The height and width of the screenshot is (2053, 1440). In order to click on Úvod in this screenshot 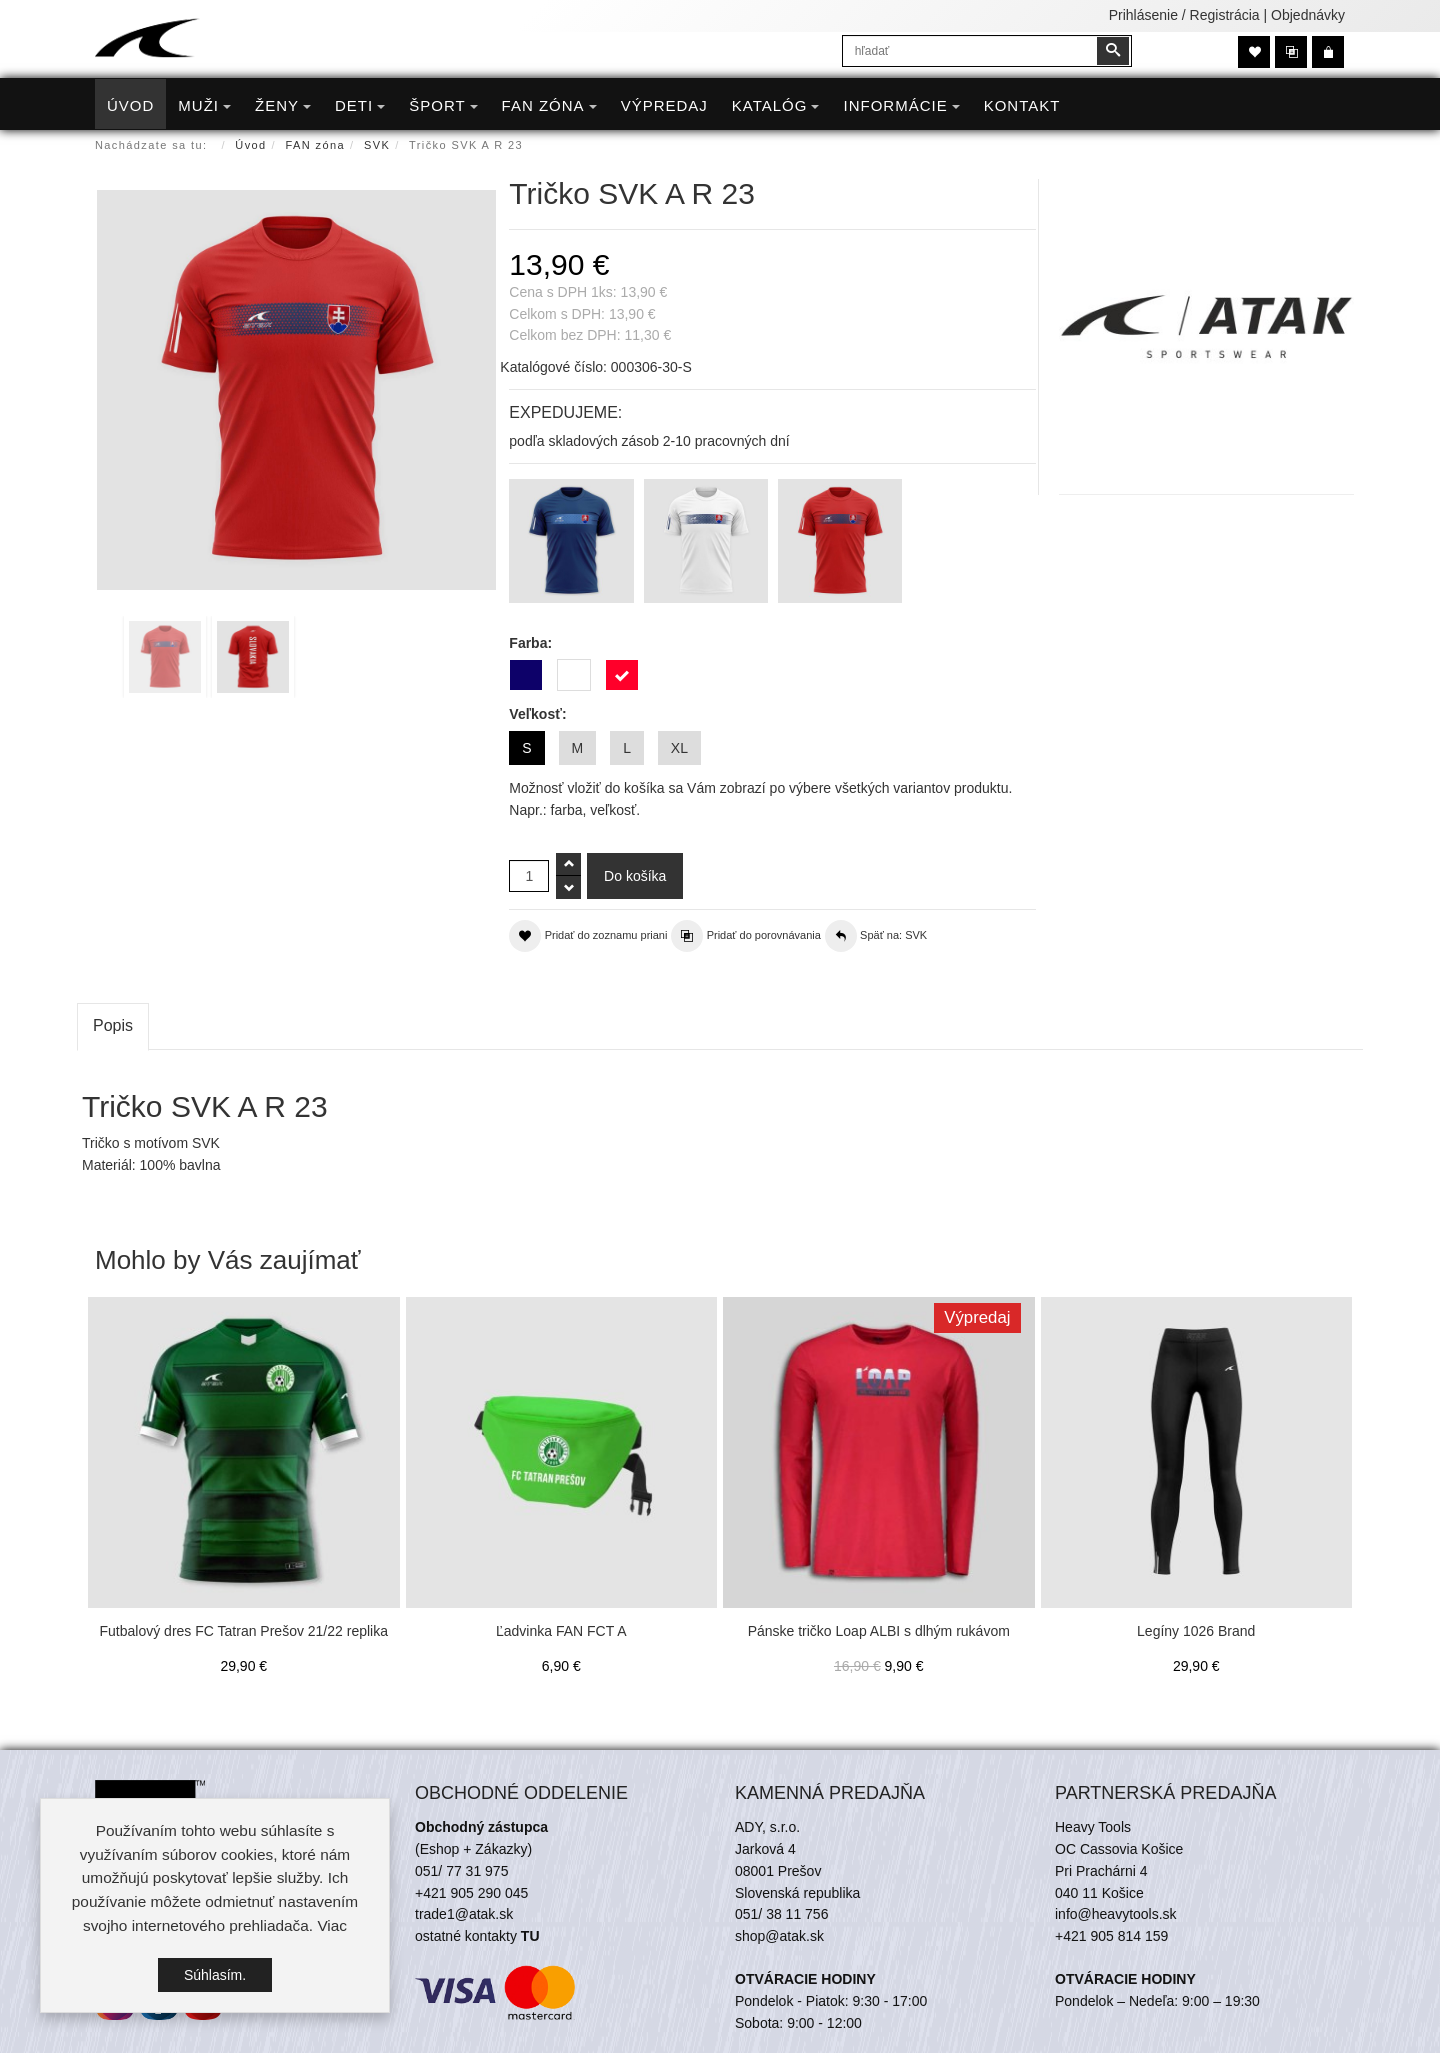, I will do `click(250, 145)`.